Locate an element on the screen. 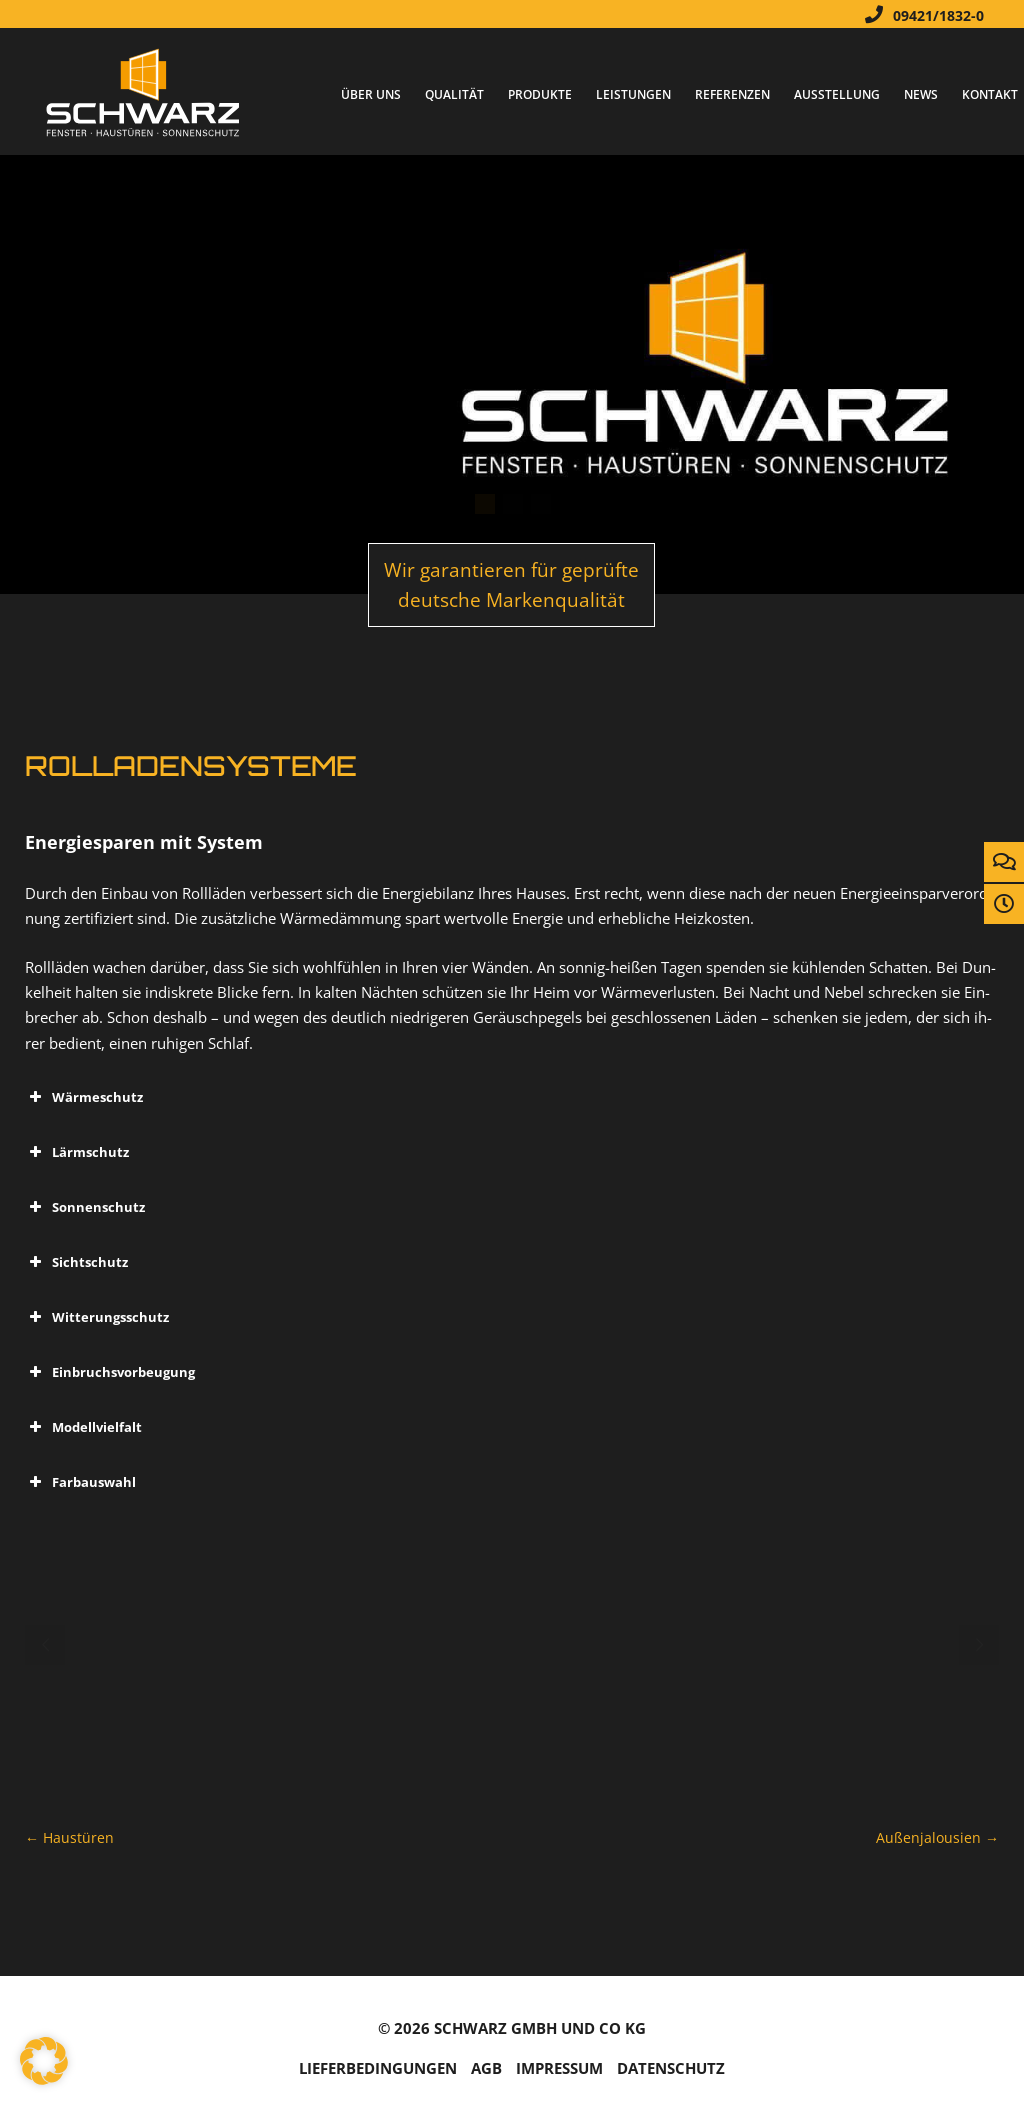 The width and height of the screenshot is (1024, 2105). Über Uns is located at coordinates (371, 94).